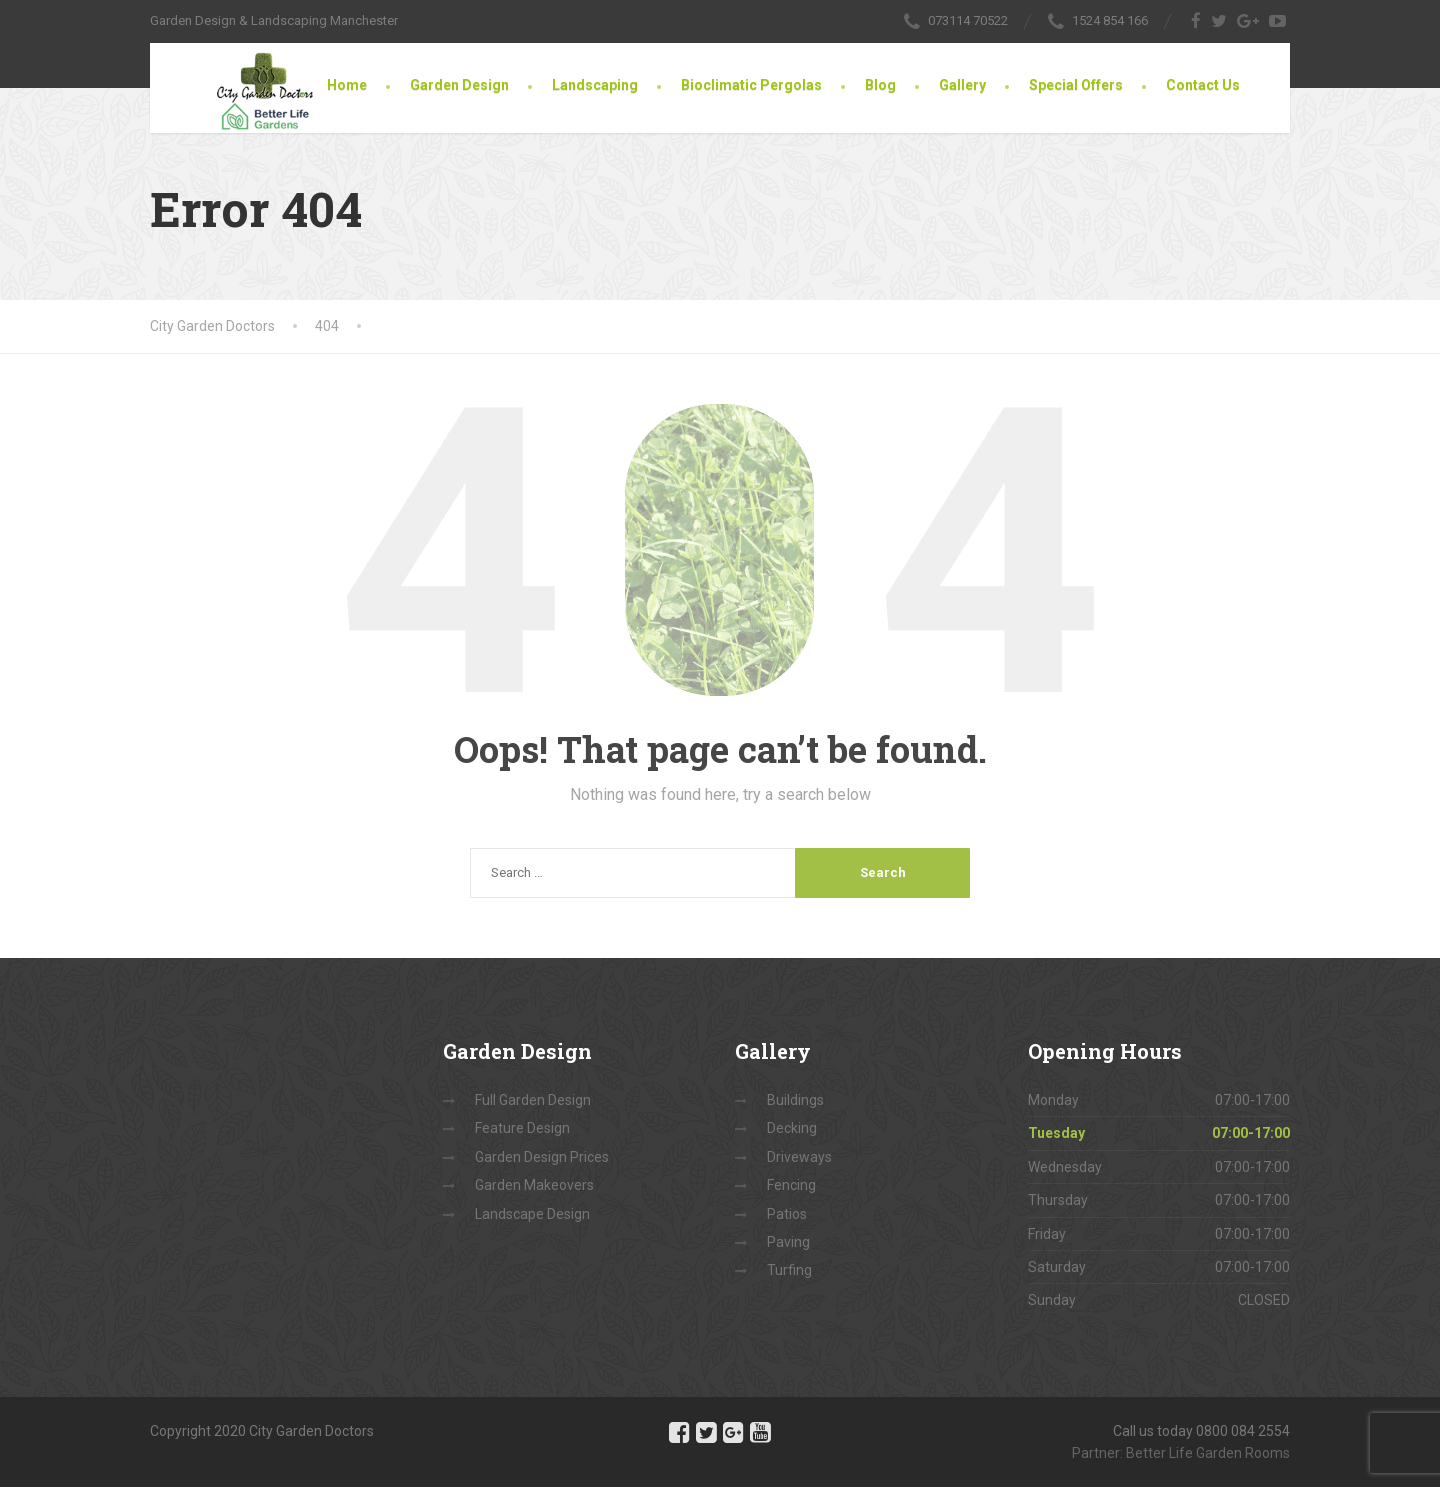  I want to click on Special Offers, so click(1076, 85).